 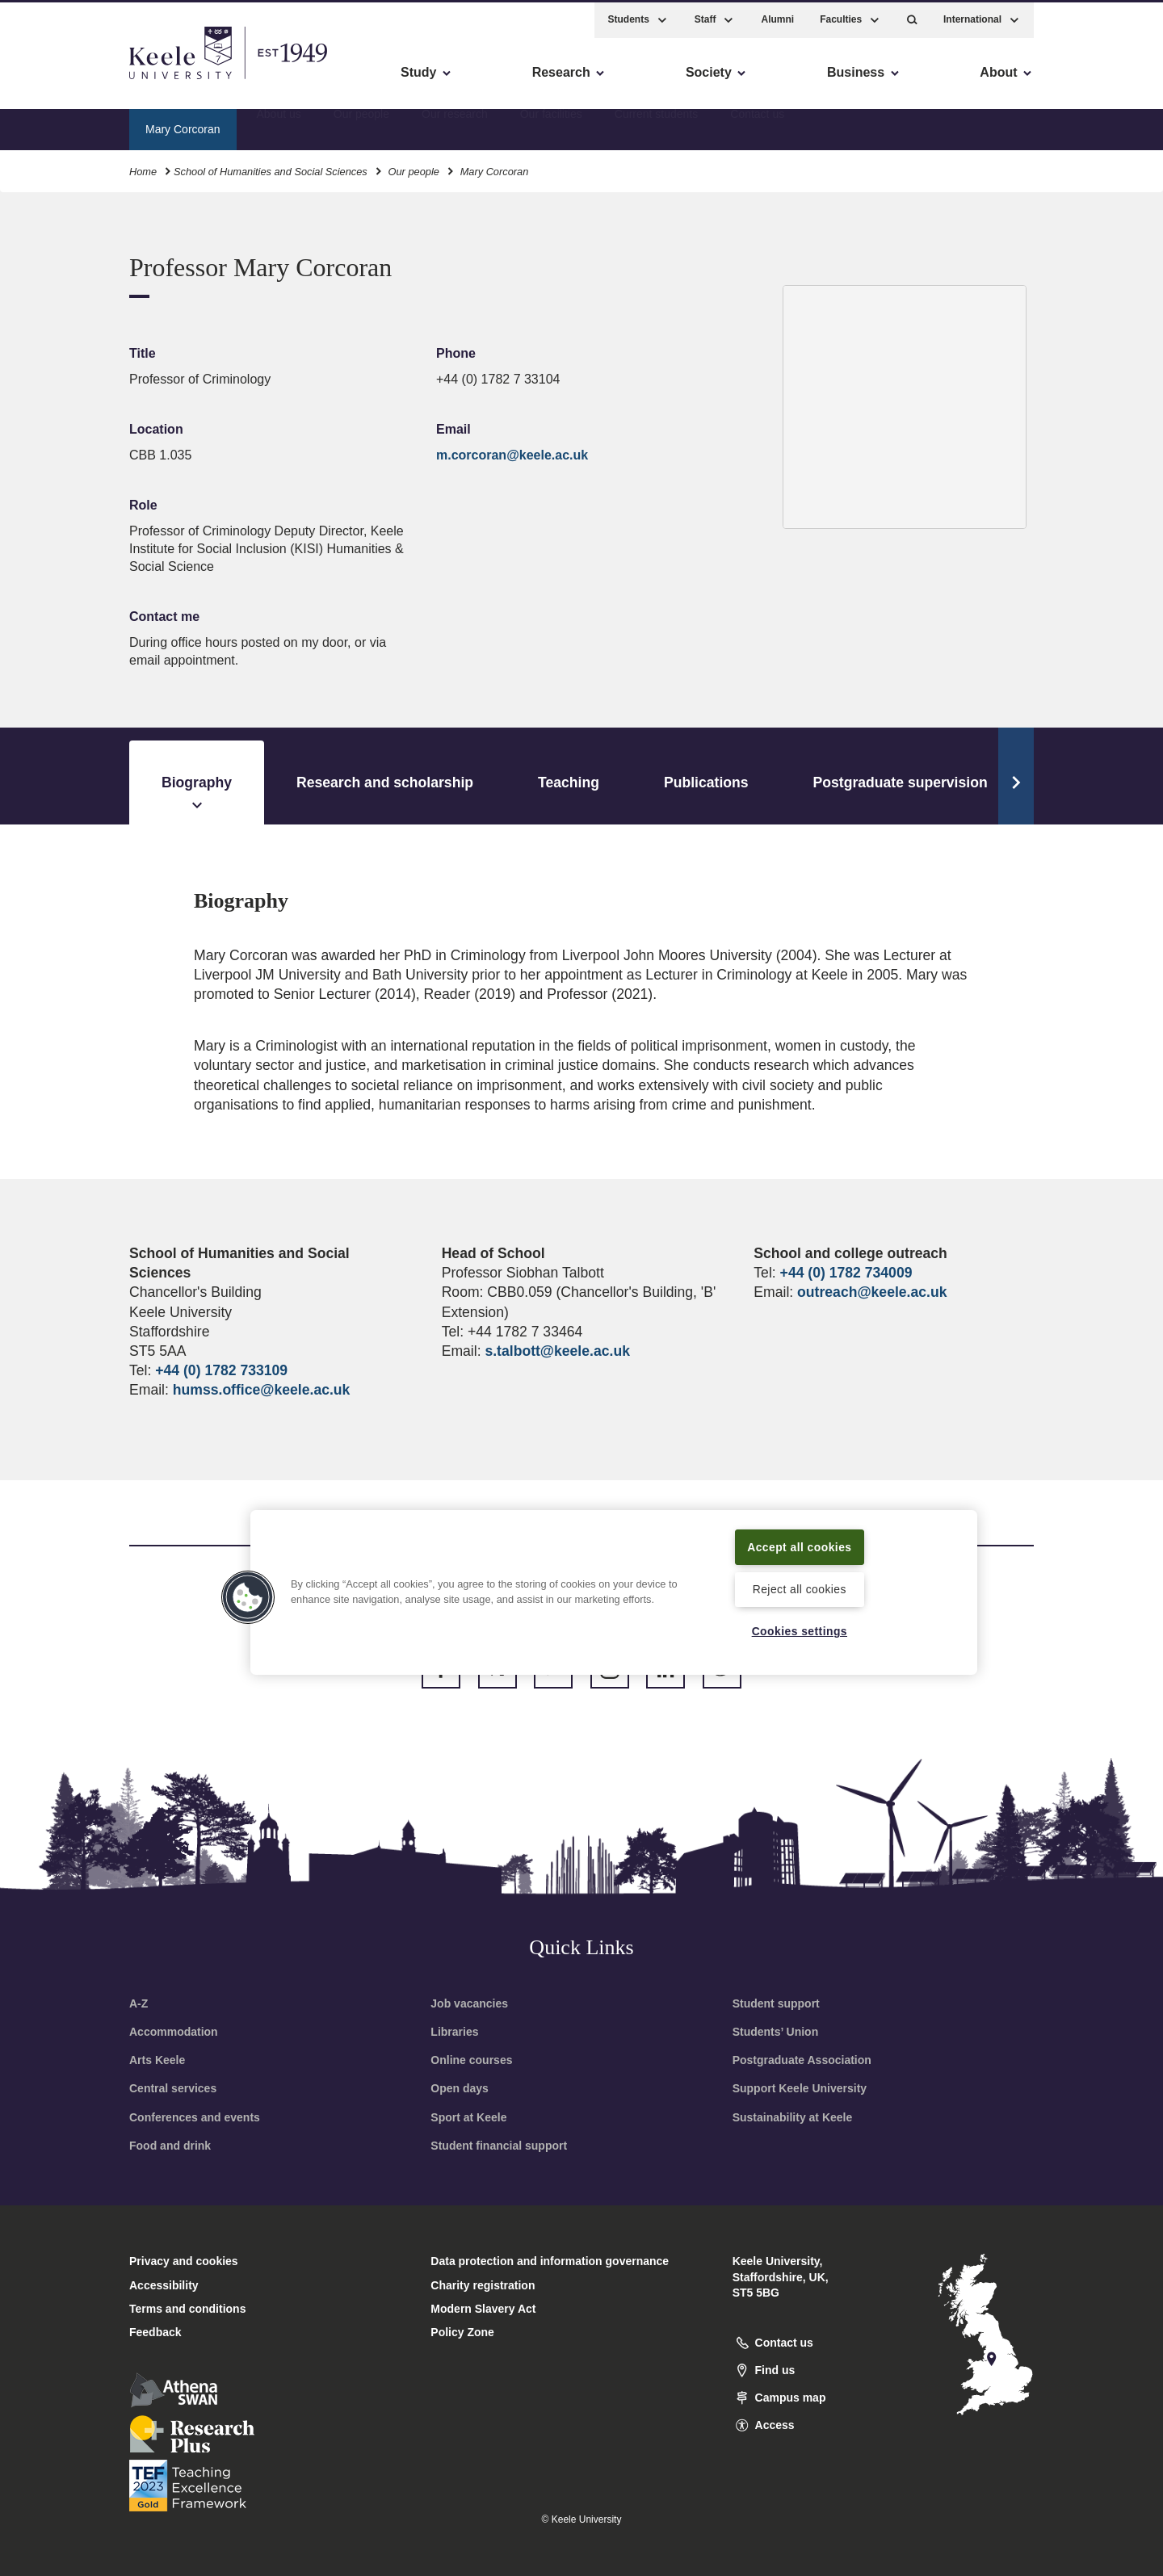 I want to click on Student financial support, so click(x=498, y=2145).